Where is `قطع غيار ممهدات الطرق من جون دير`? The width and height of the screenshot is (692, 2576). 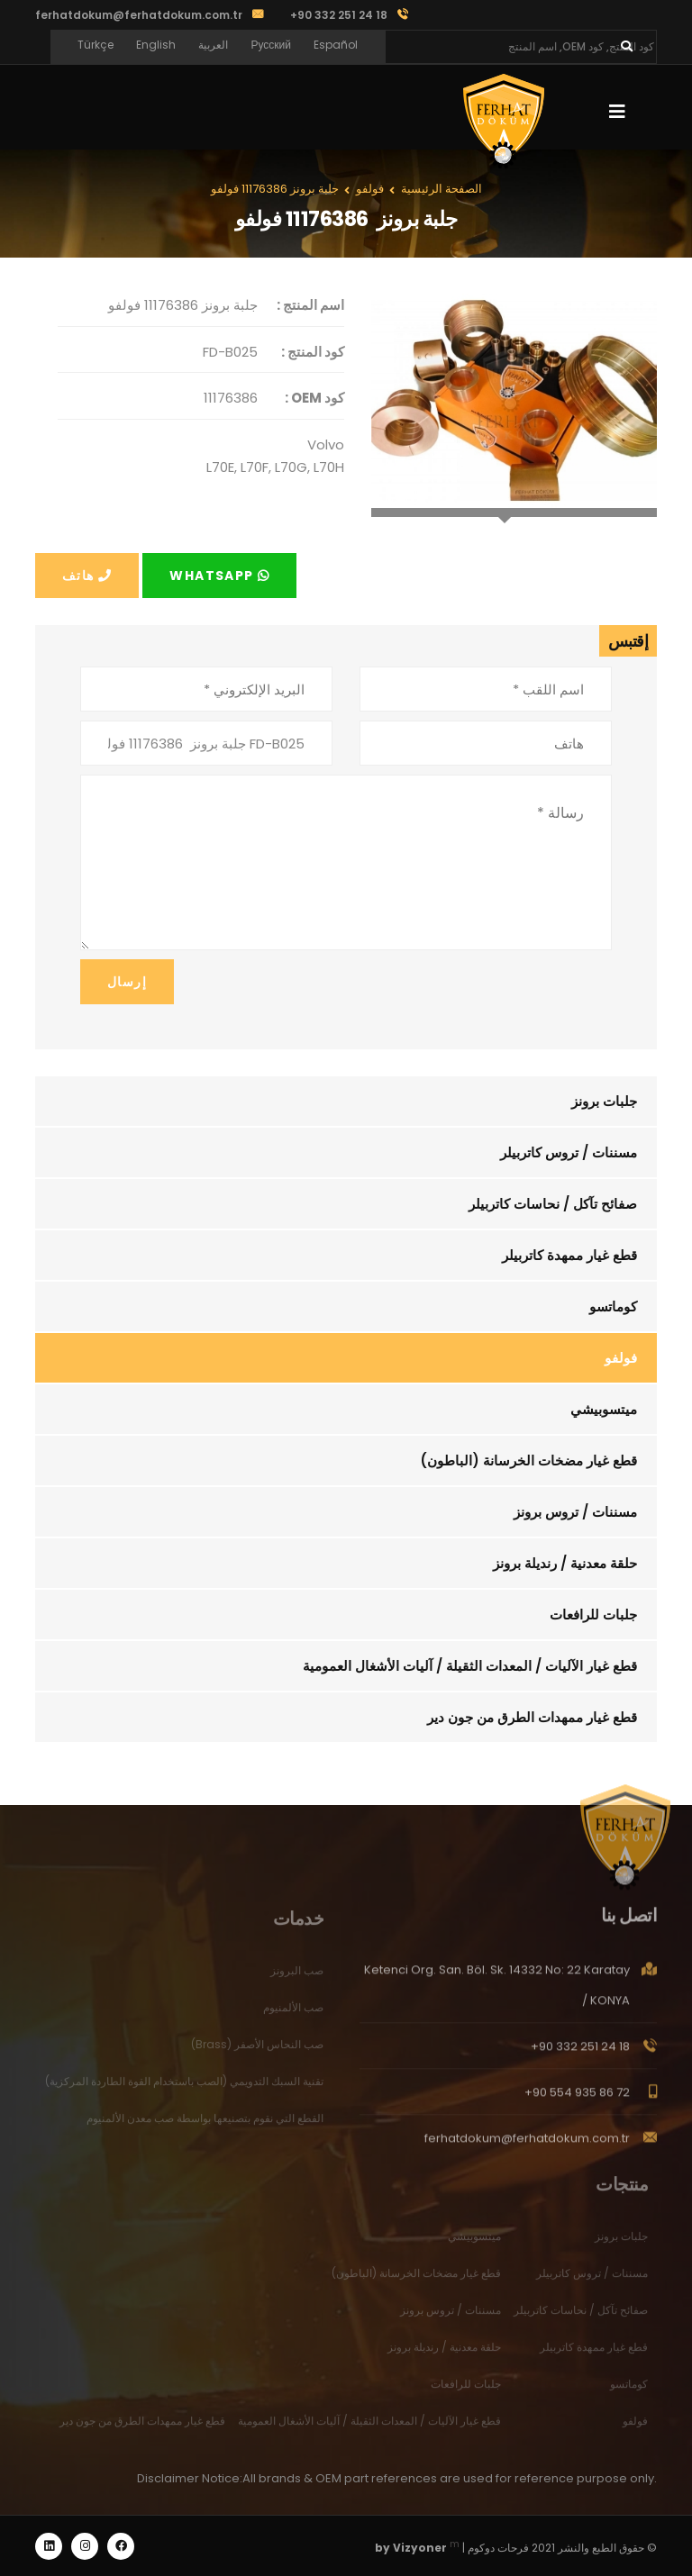
قطع غيار ممهدات الطرق من جون دير is located at coordinates (532, 1717).